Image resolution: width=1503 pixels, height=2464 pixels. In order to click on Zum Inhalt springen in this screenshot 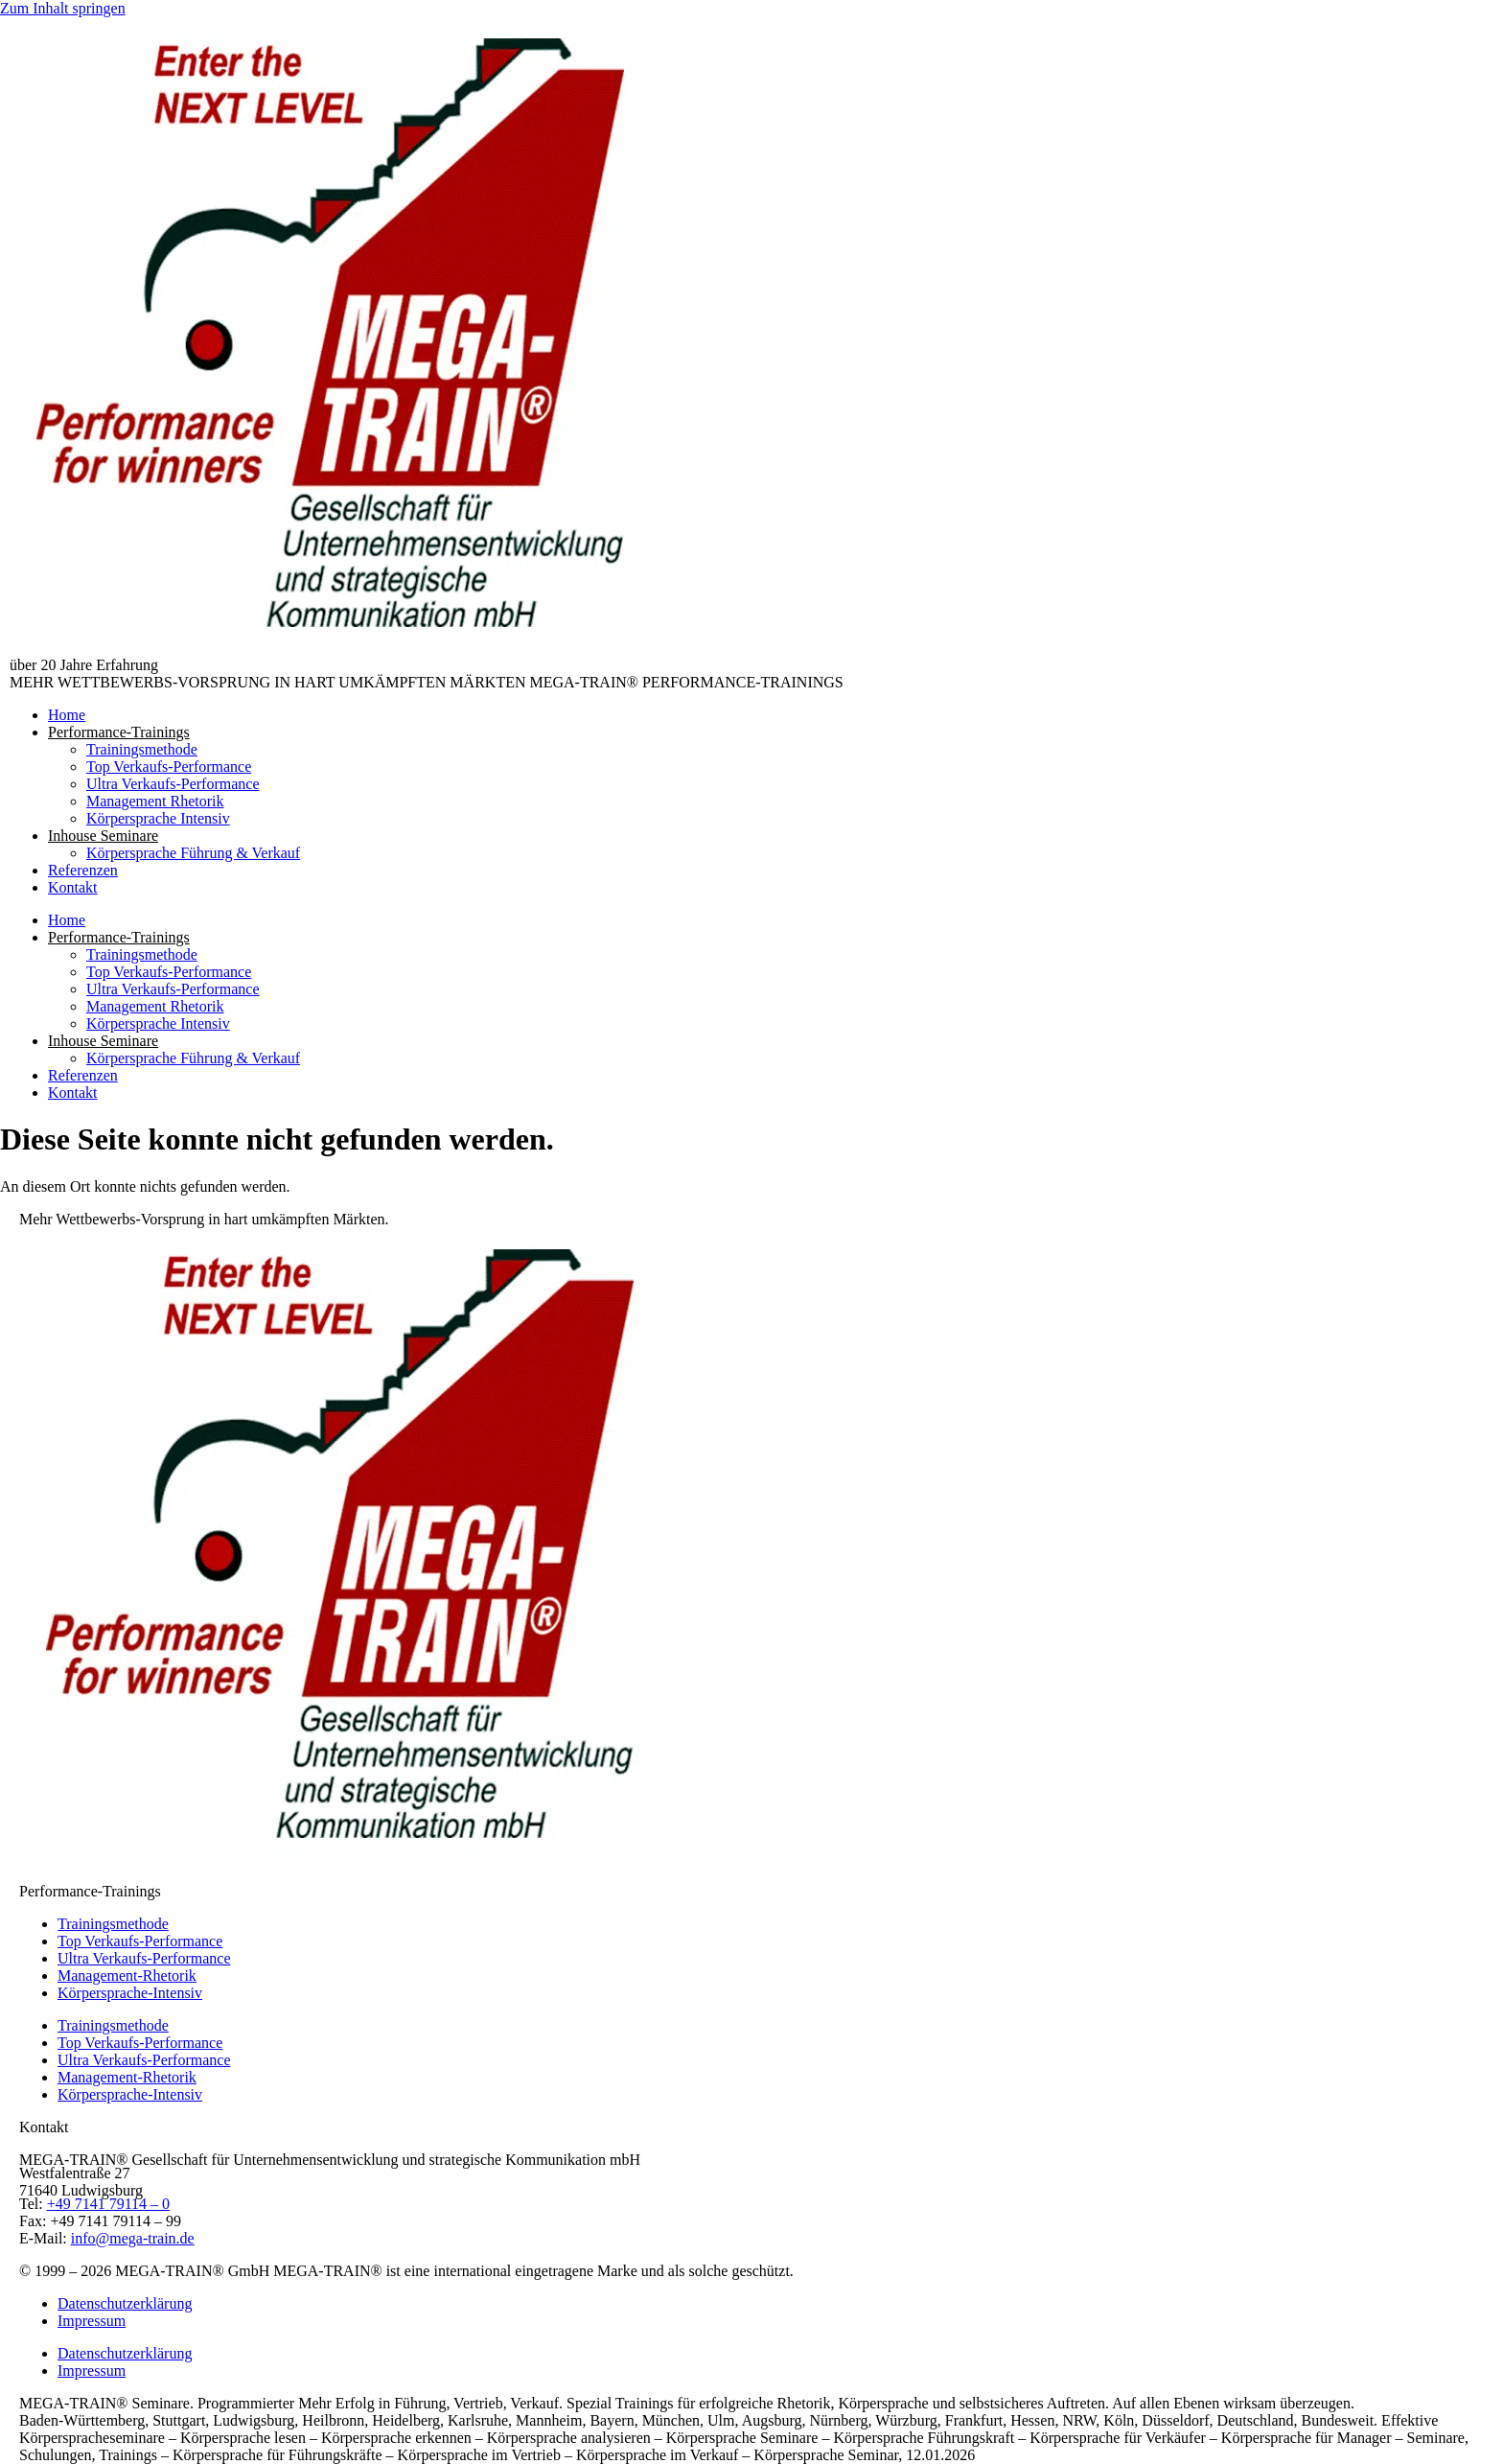, I will do `click(63, 8)`.